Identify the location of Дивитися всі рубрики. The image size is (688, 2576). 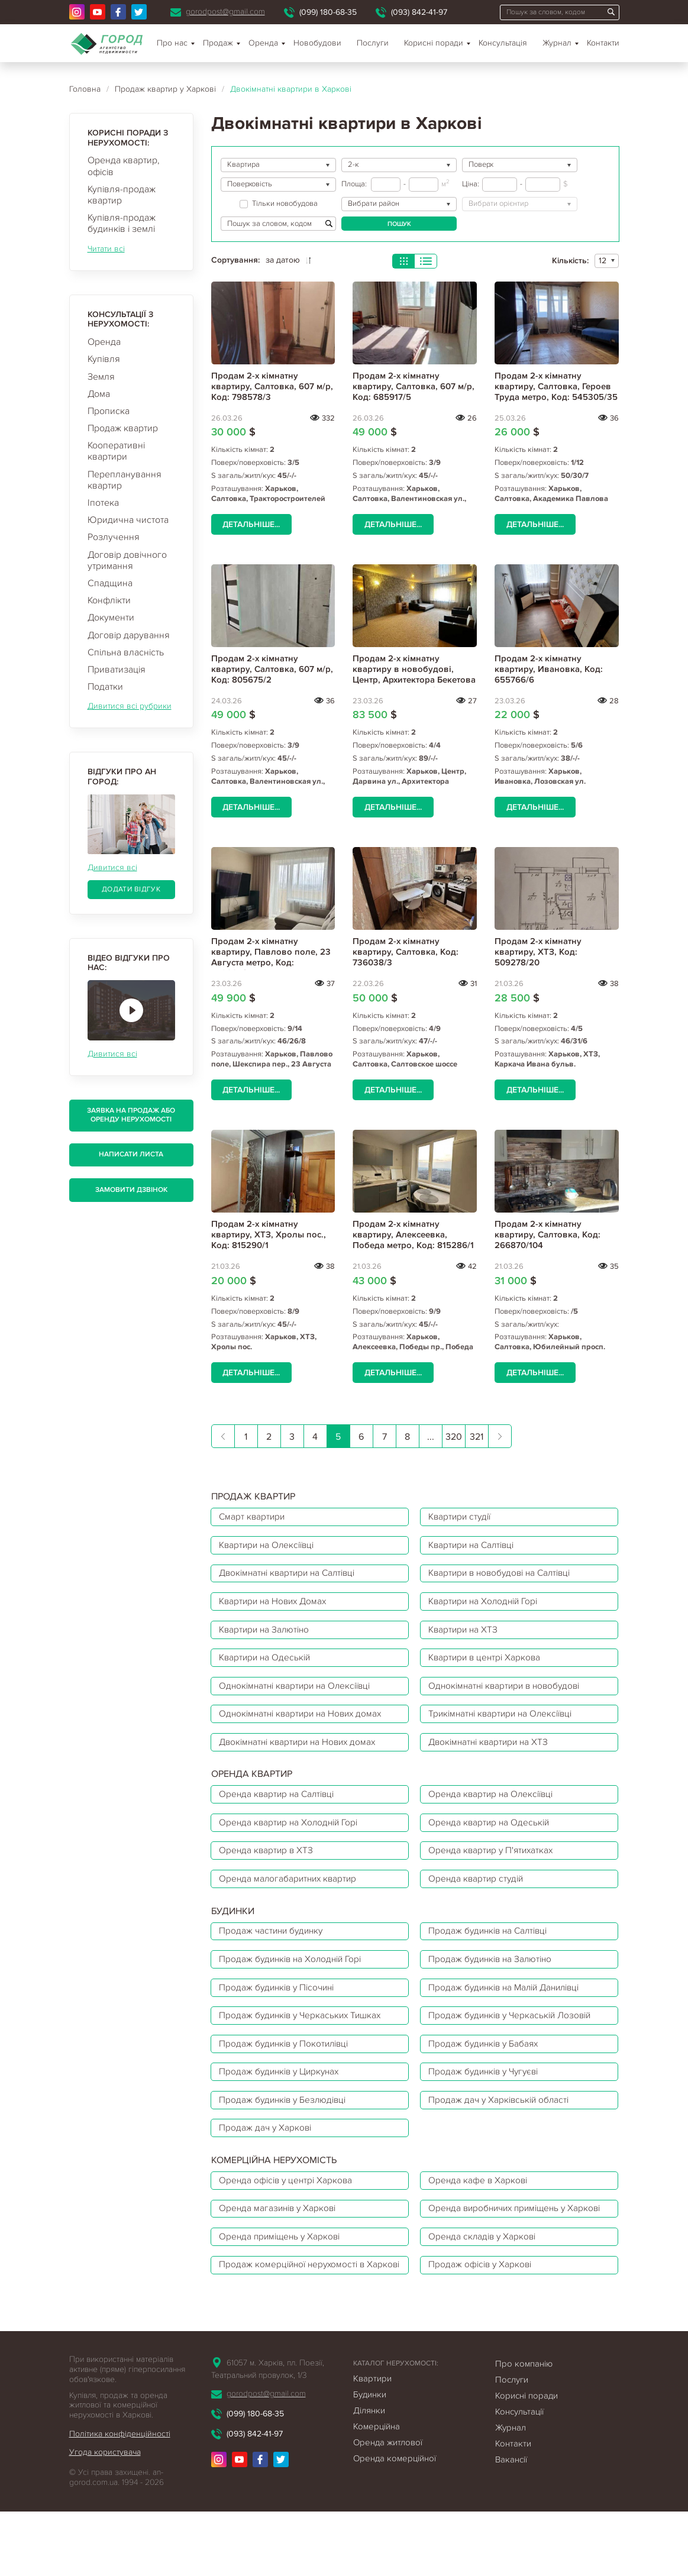
(130, 706).